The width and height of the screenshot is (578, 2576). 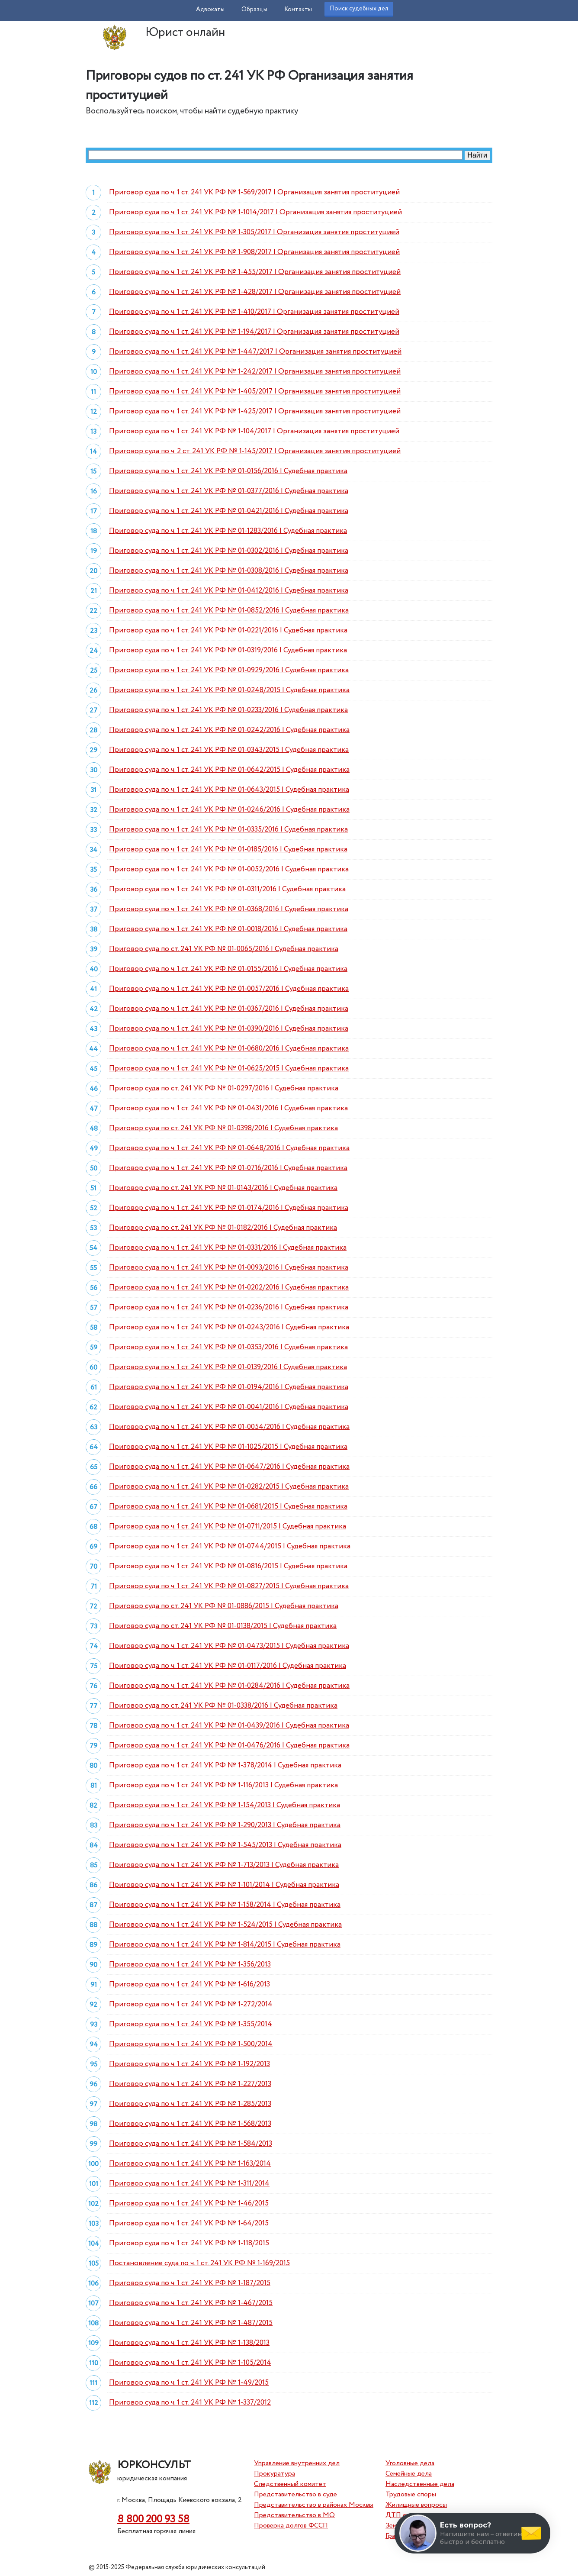 I want to click on Приговор суда по ч. 1 ст. 241 УК РФ № 01-0018/2016 | Судебная практика, so click(x=228, y=929).